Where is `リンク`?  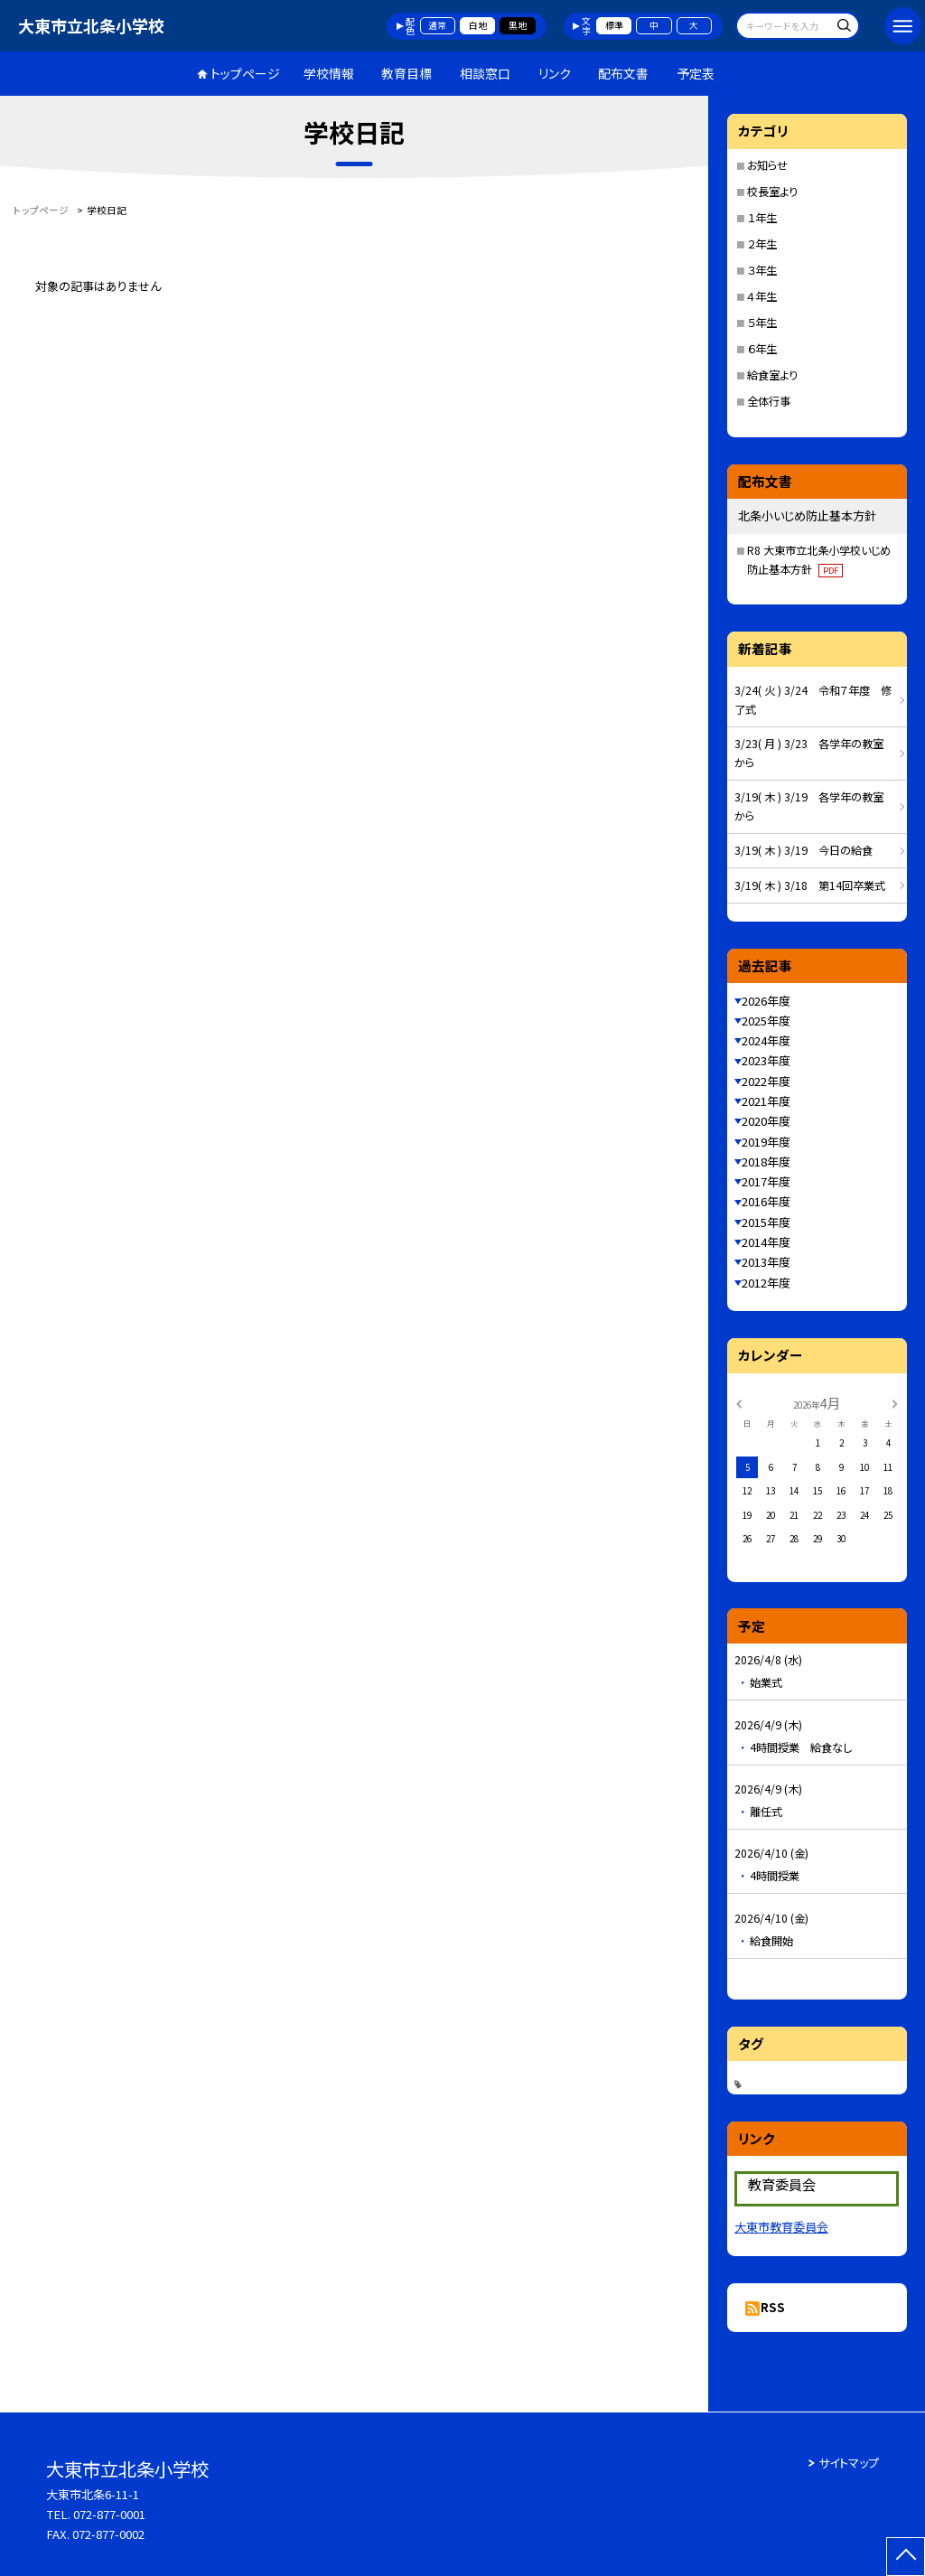 リンク is located at coordinates (554, 73).